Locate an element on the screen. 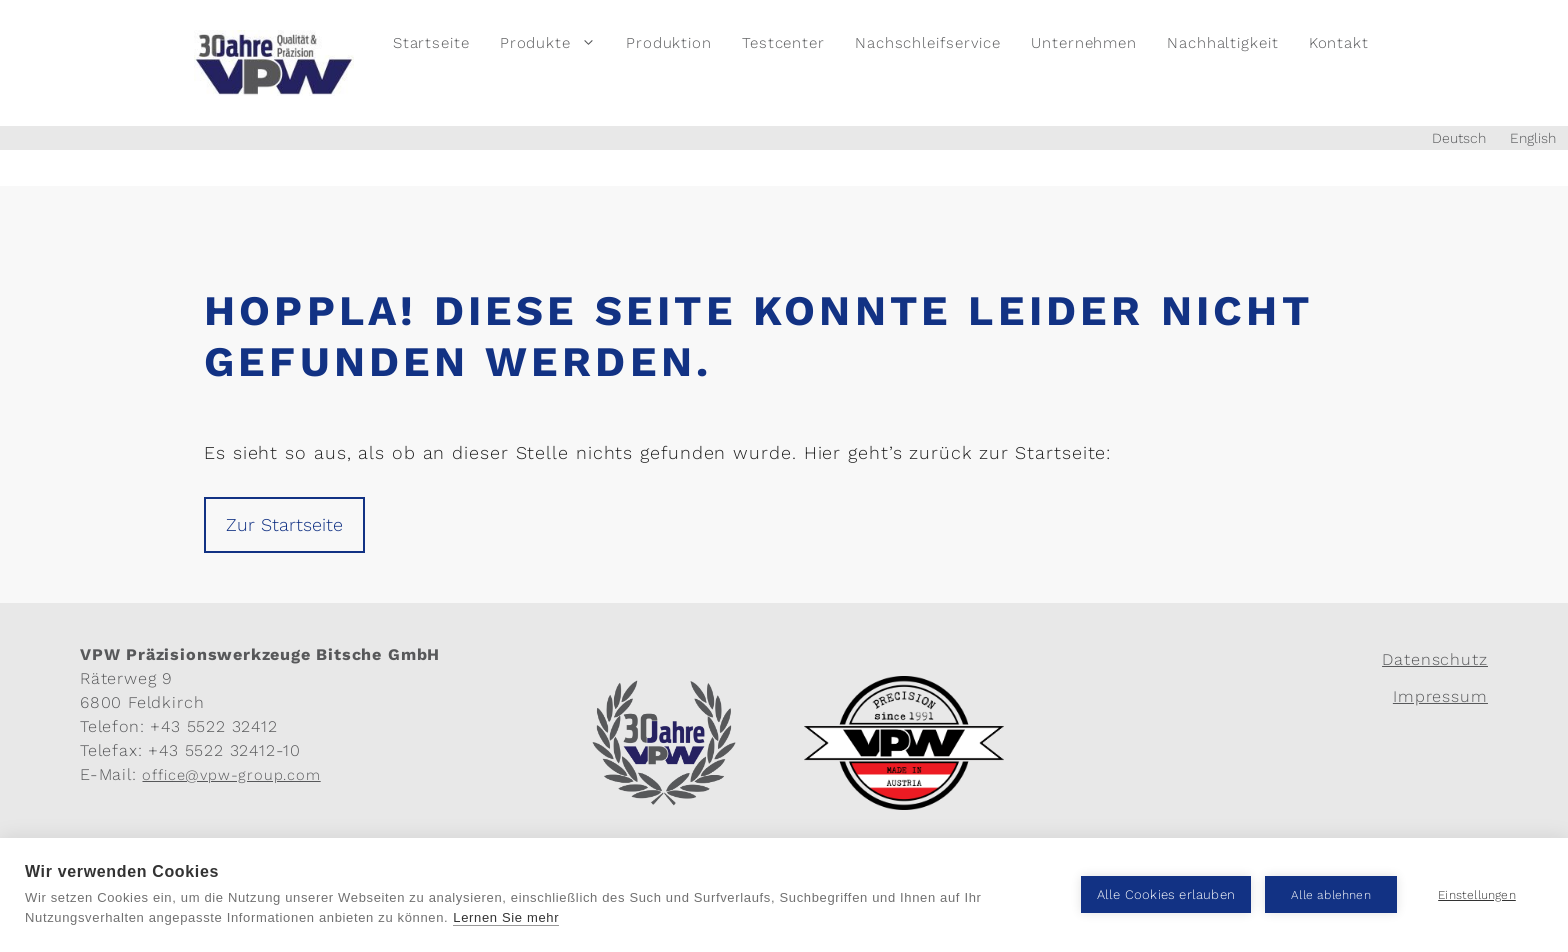  Datenschutz is located at coordinates (1435, 659).